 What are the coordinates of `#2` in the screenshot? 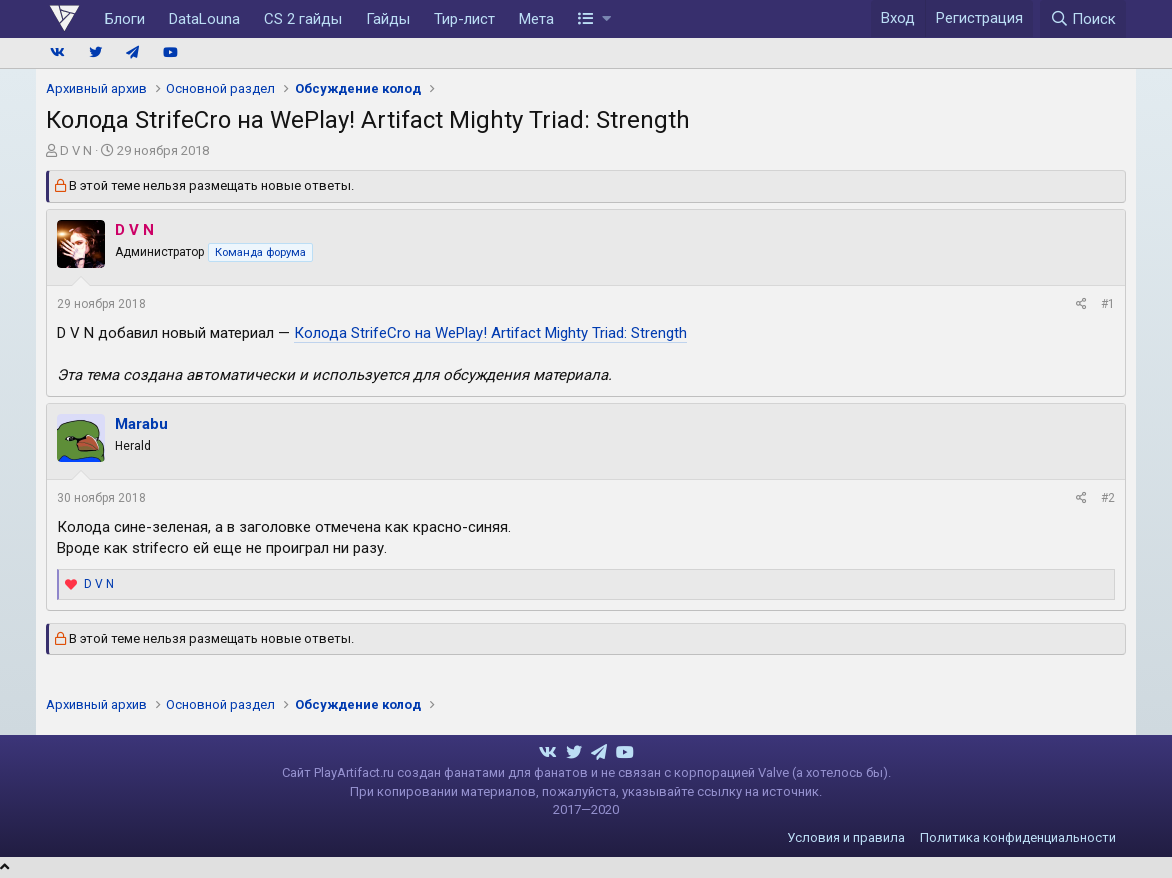 It's located at (1108, 498).